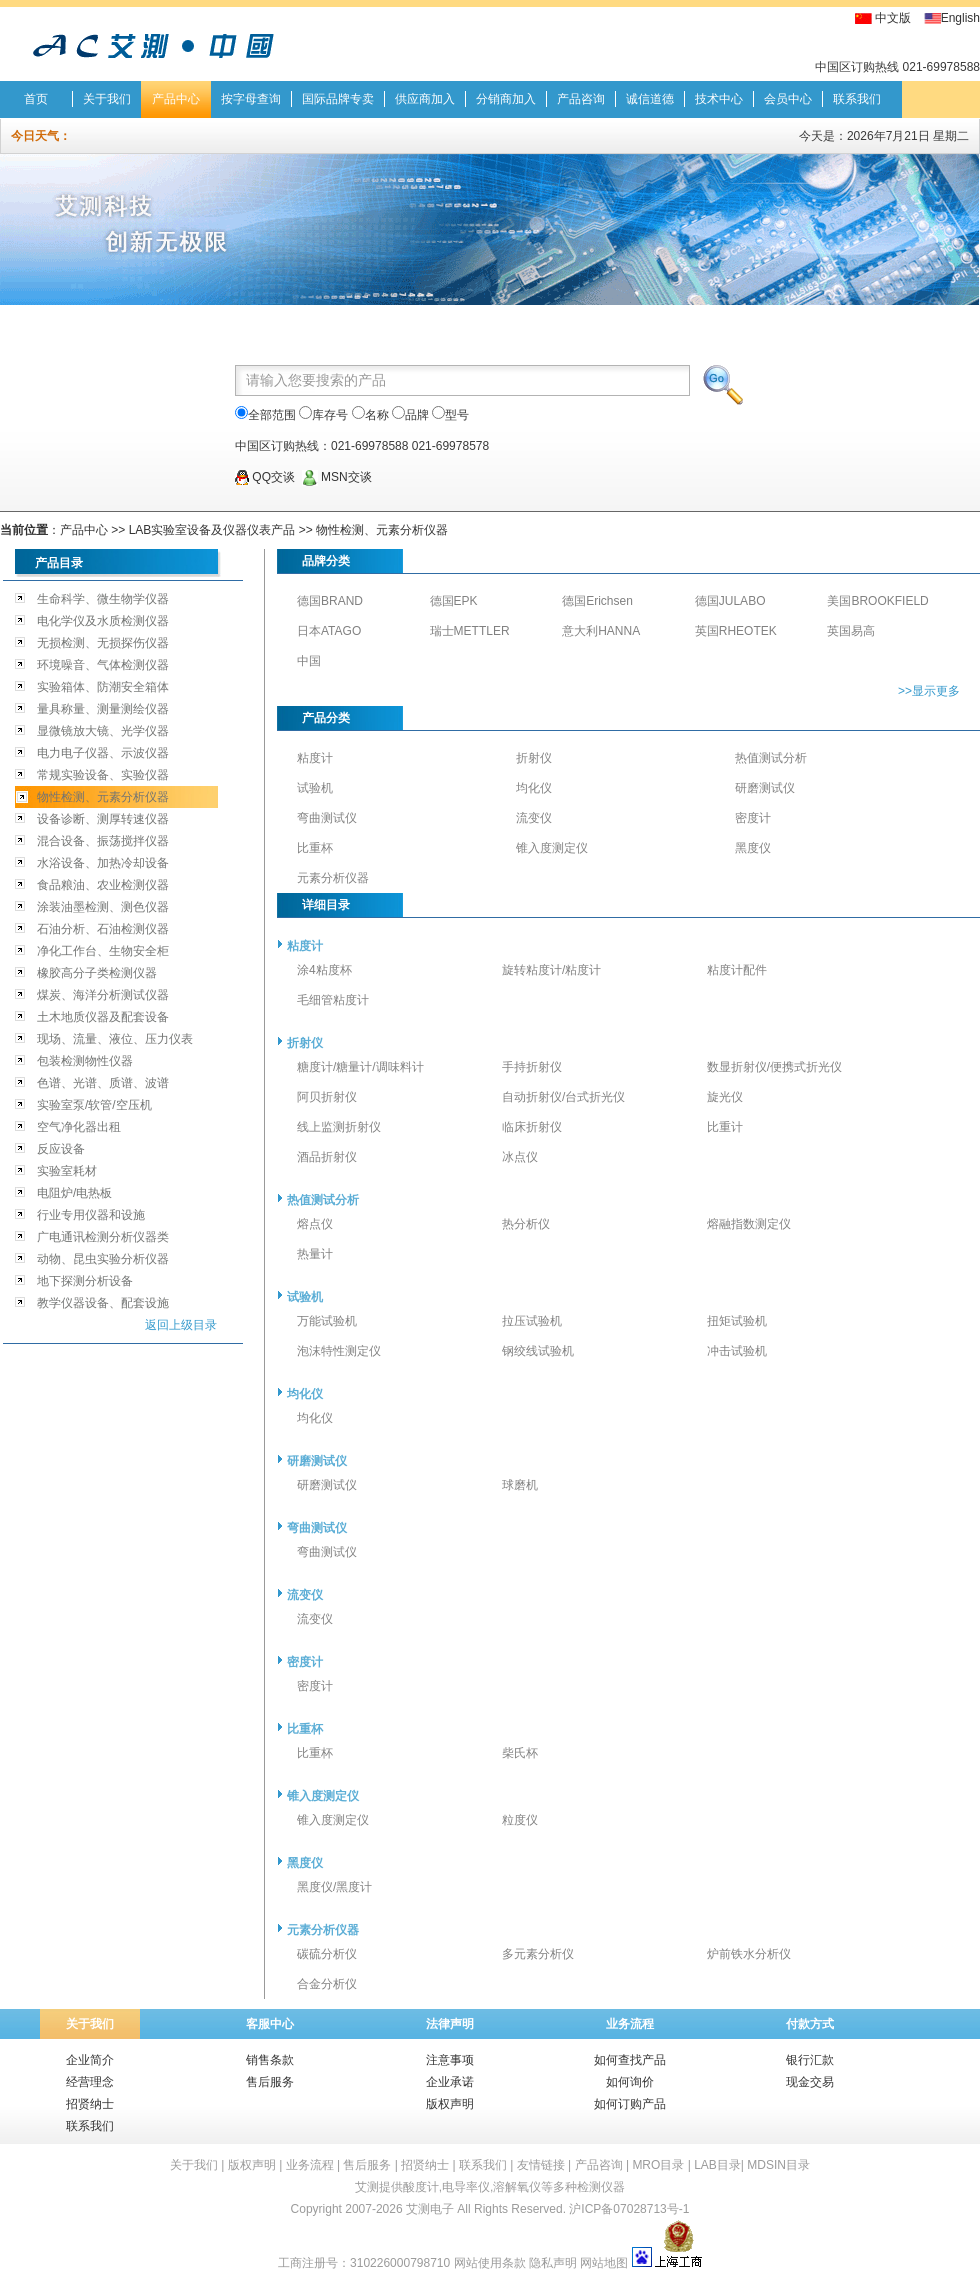 The image size is (980, 2296). What do you see at coordinates (115, 1039) in the screenshot?
I see `现场、流量、液位、压力仪表` at bounding box center [115, 1039].